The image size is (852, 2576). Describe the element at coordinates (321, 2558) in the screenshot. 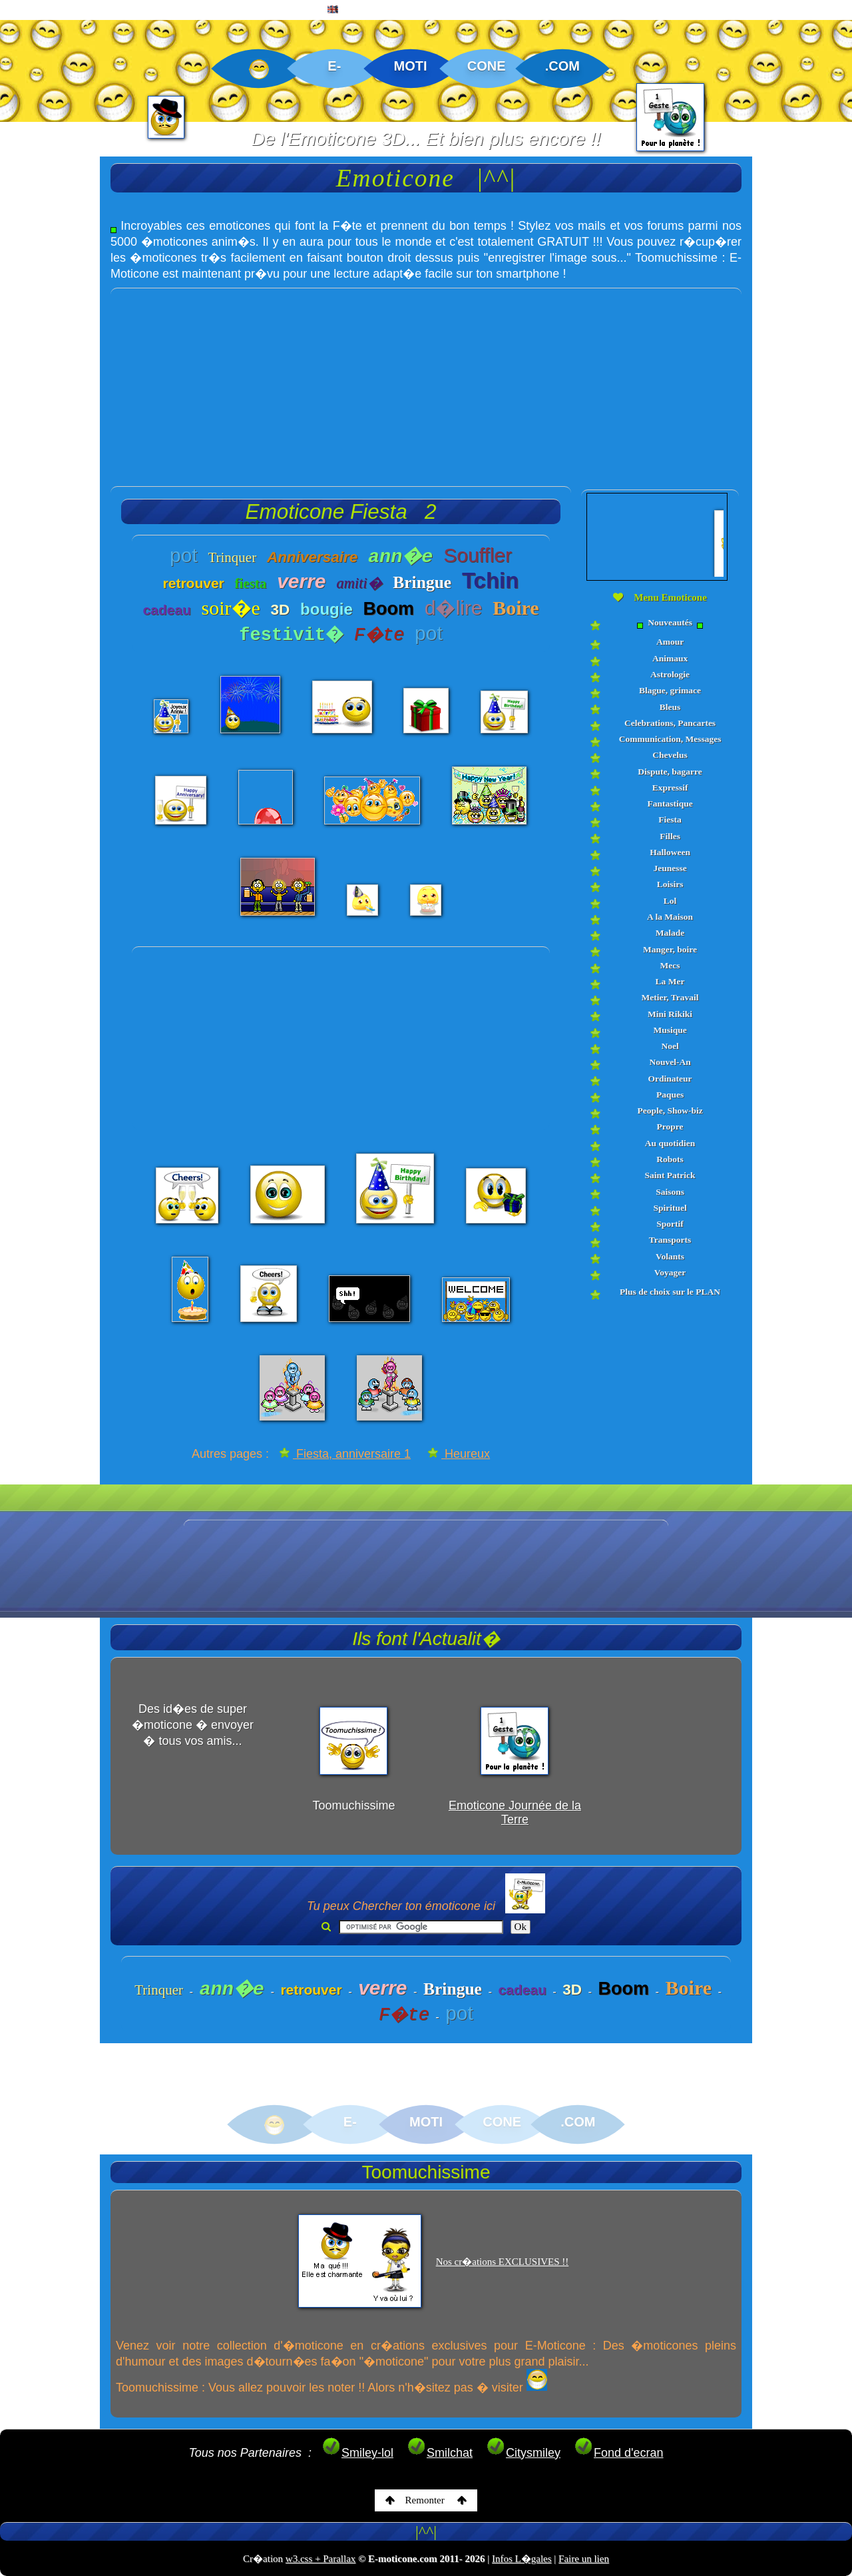

I see `w3.css + Parallax` at that location.